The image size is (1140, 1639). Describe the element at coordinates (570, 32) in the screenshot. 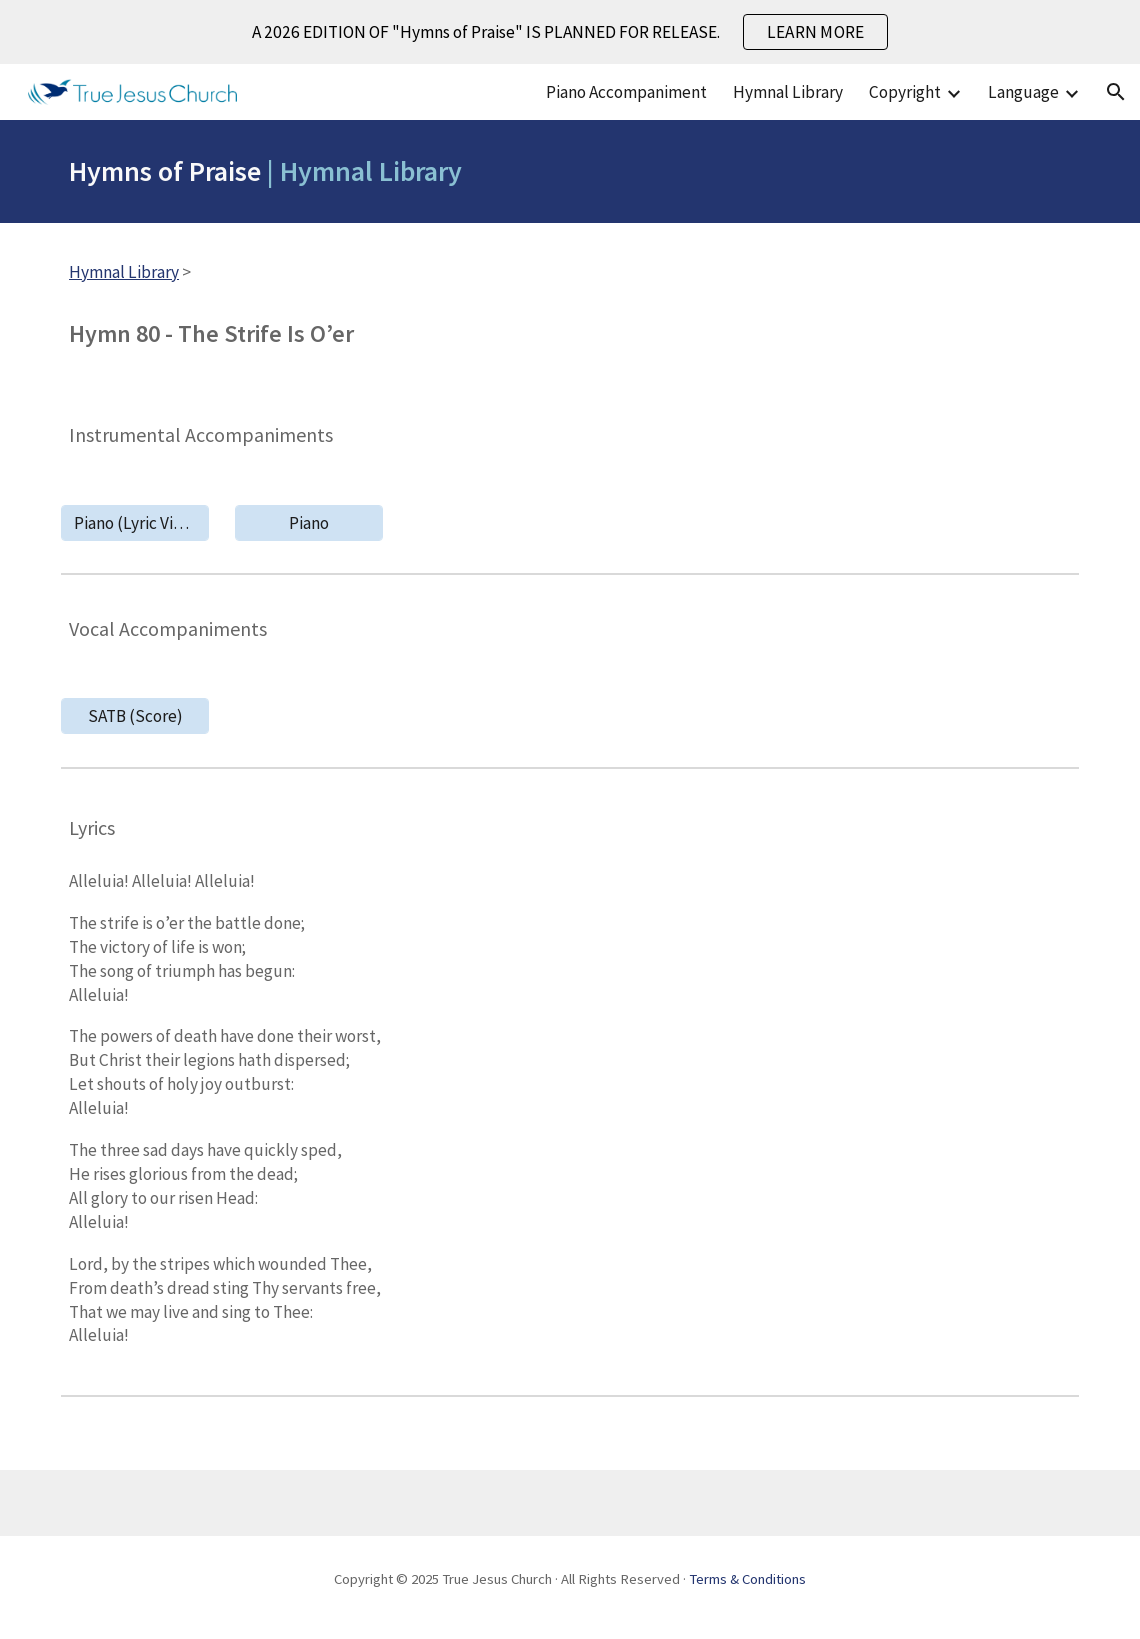

I see `[region]` at that location.